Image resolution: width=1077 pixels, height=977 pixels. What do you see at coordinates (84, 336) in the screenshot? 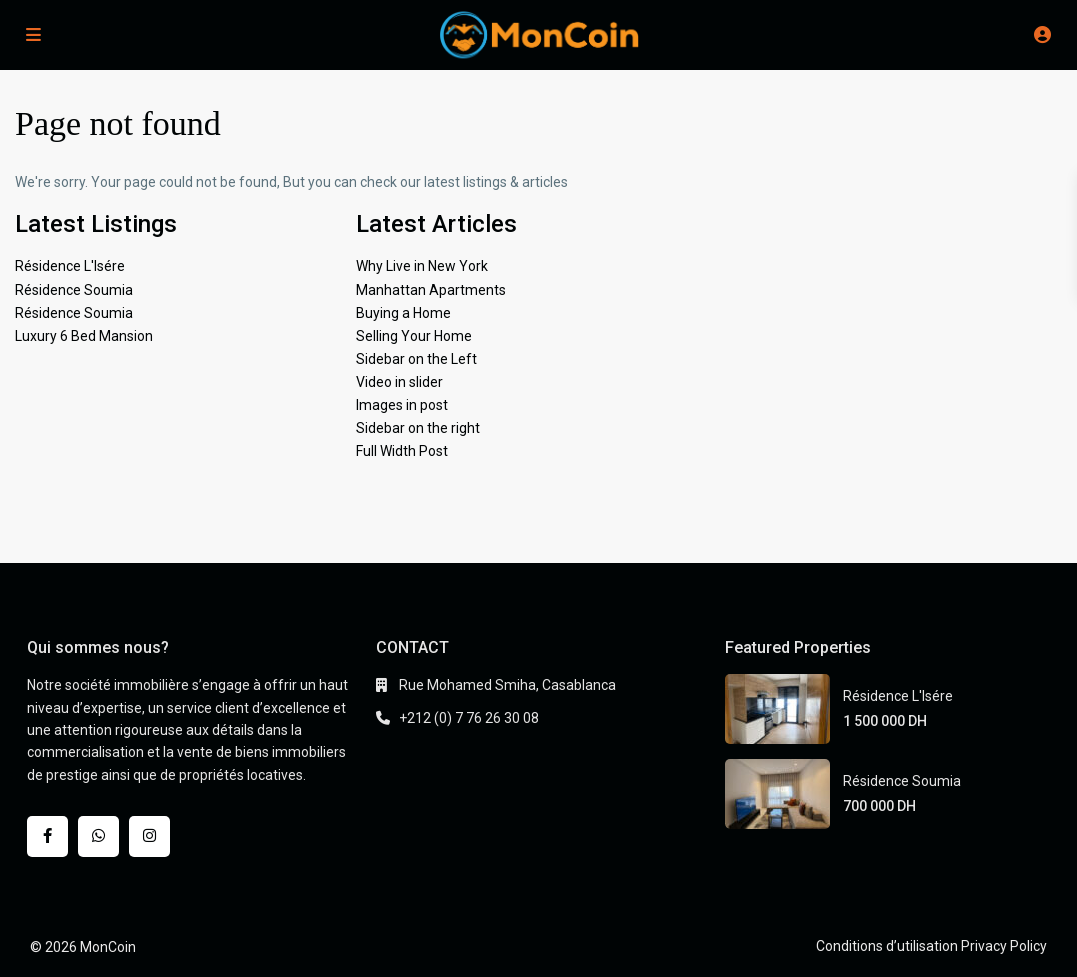
I see `Luxury 6 Bed Mansion` at bounding box center [84, 336].